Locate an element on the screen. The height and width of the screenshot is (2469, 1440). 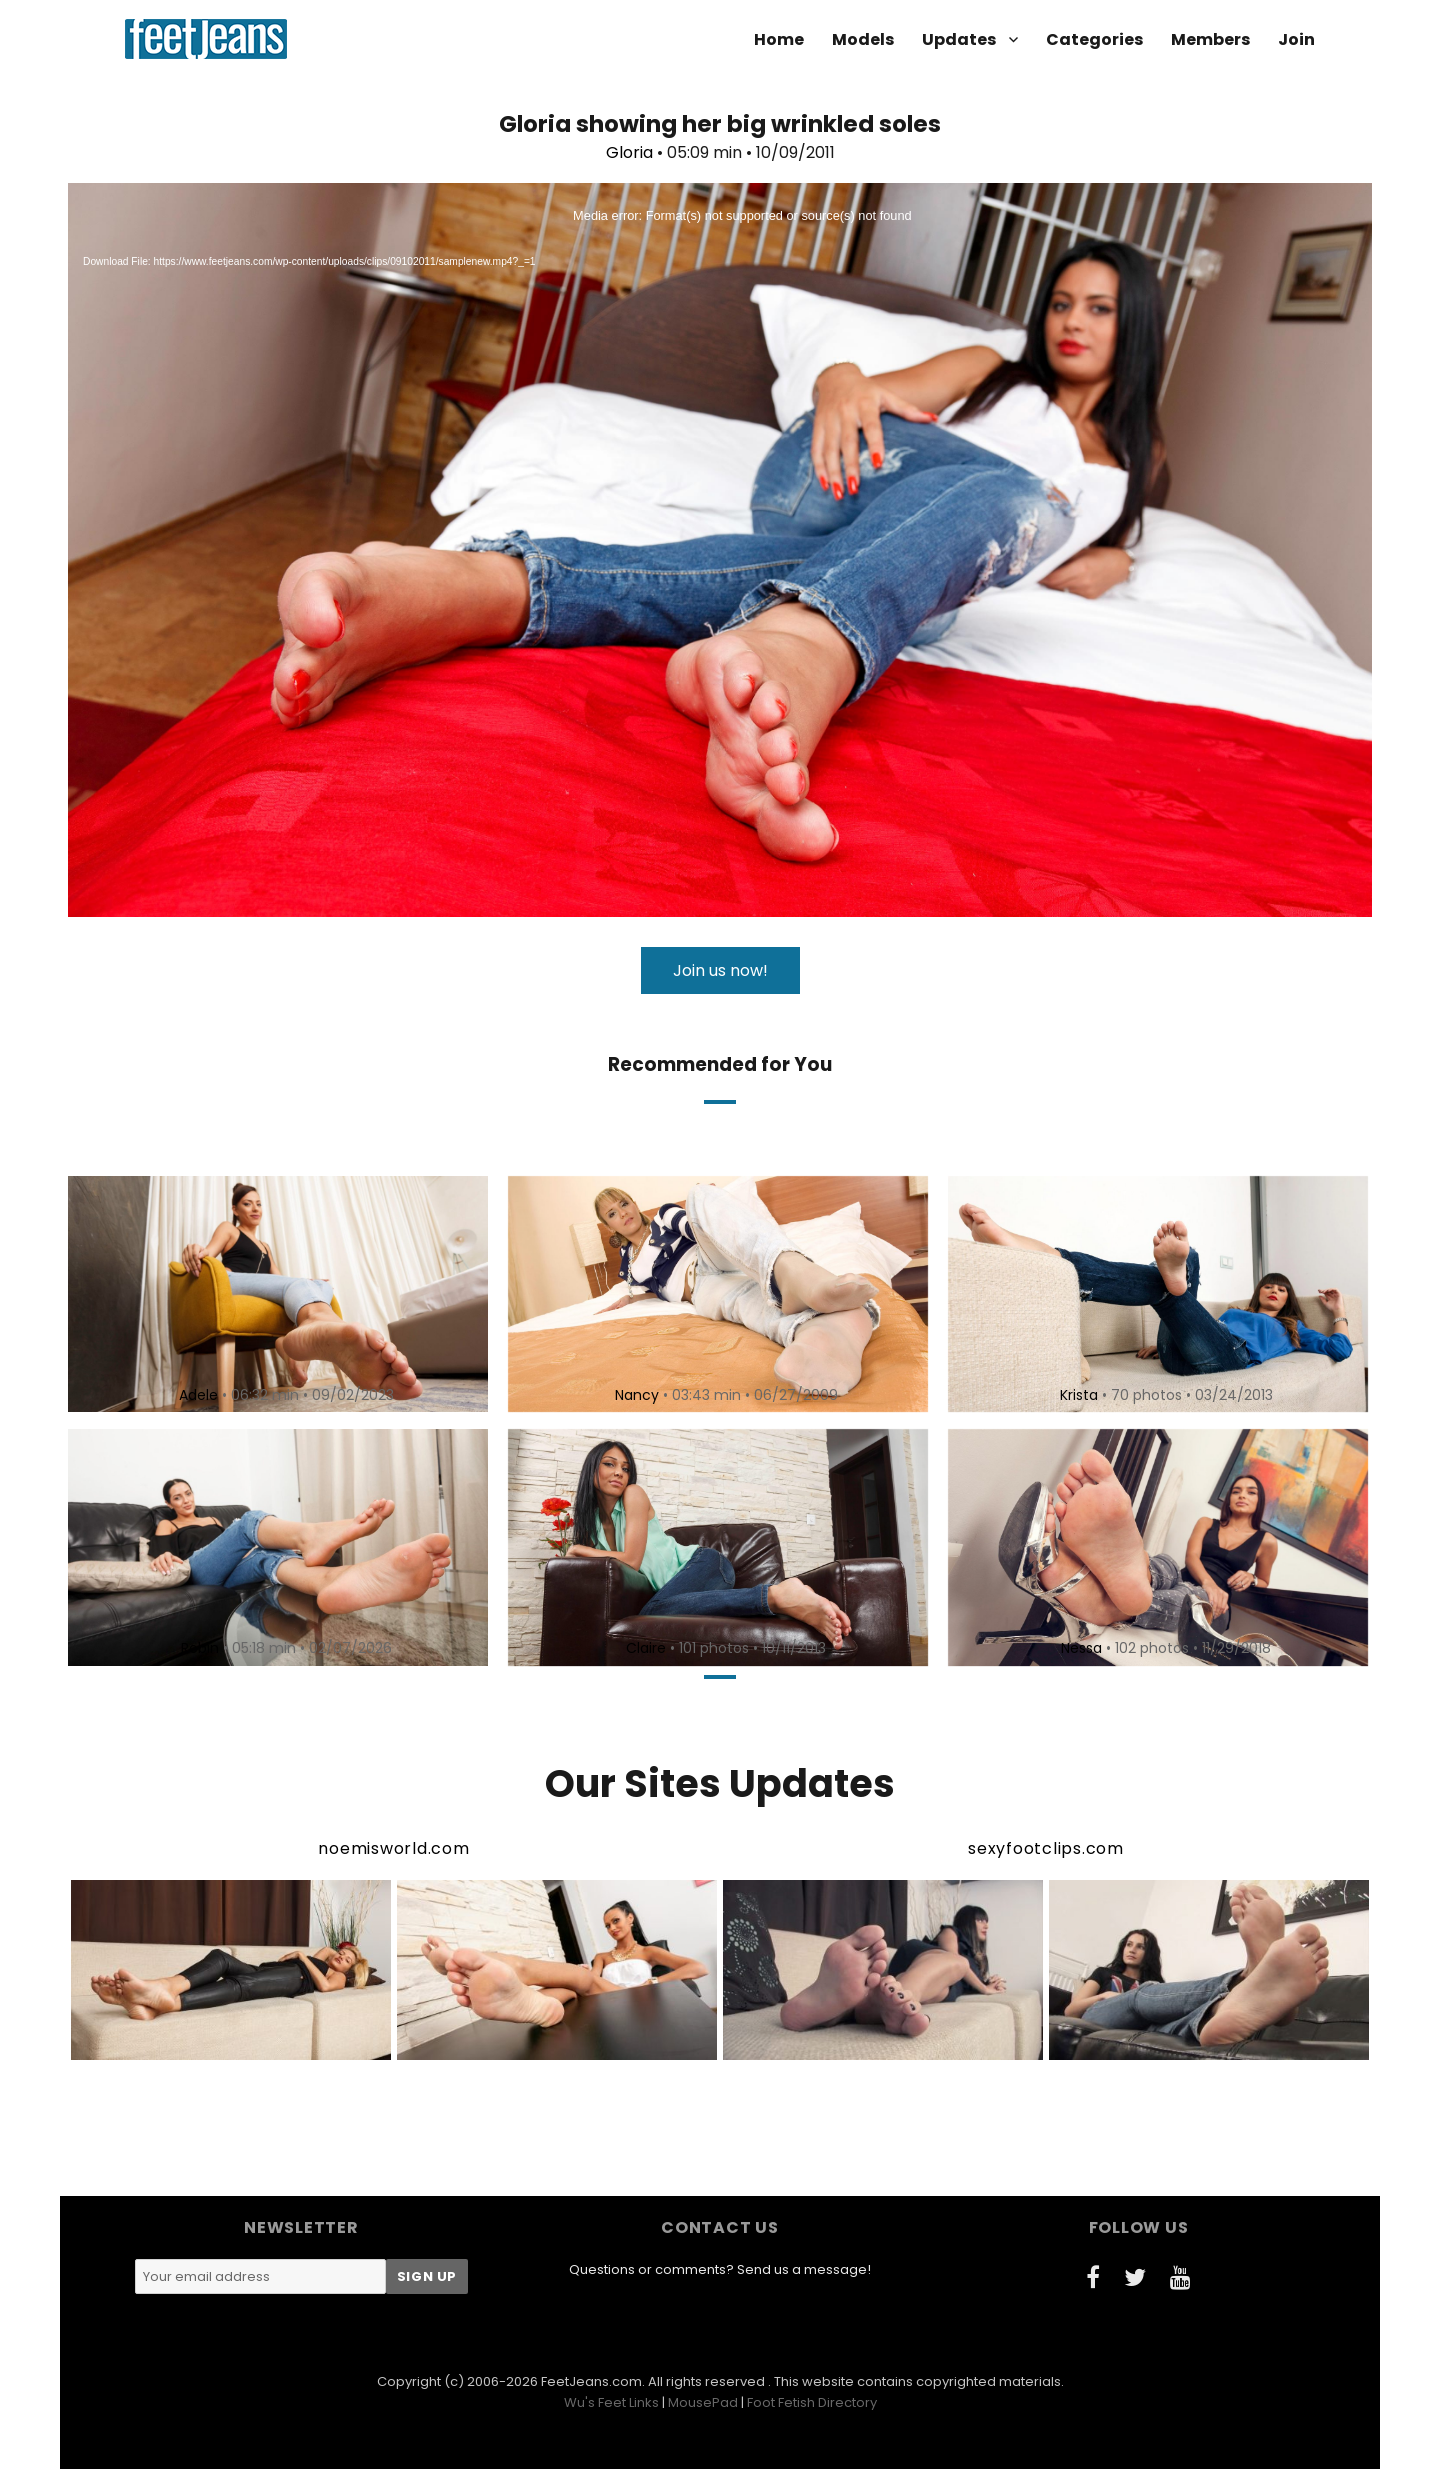
Questions or comments? Send us a message! is located at coordinates (720, 2269).